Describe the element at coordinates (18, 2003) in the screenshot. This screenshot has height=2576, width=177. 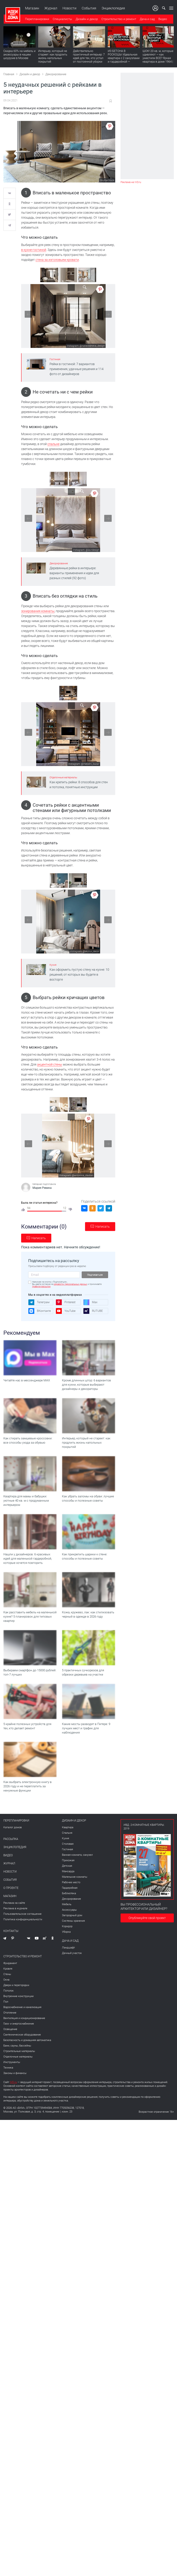
I see `Внутренние конструкции` at that location.